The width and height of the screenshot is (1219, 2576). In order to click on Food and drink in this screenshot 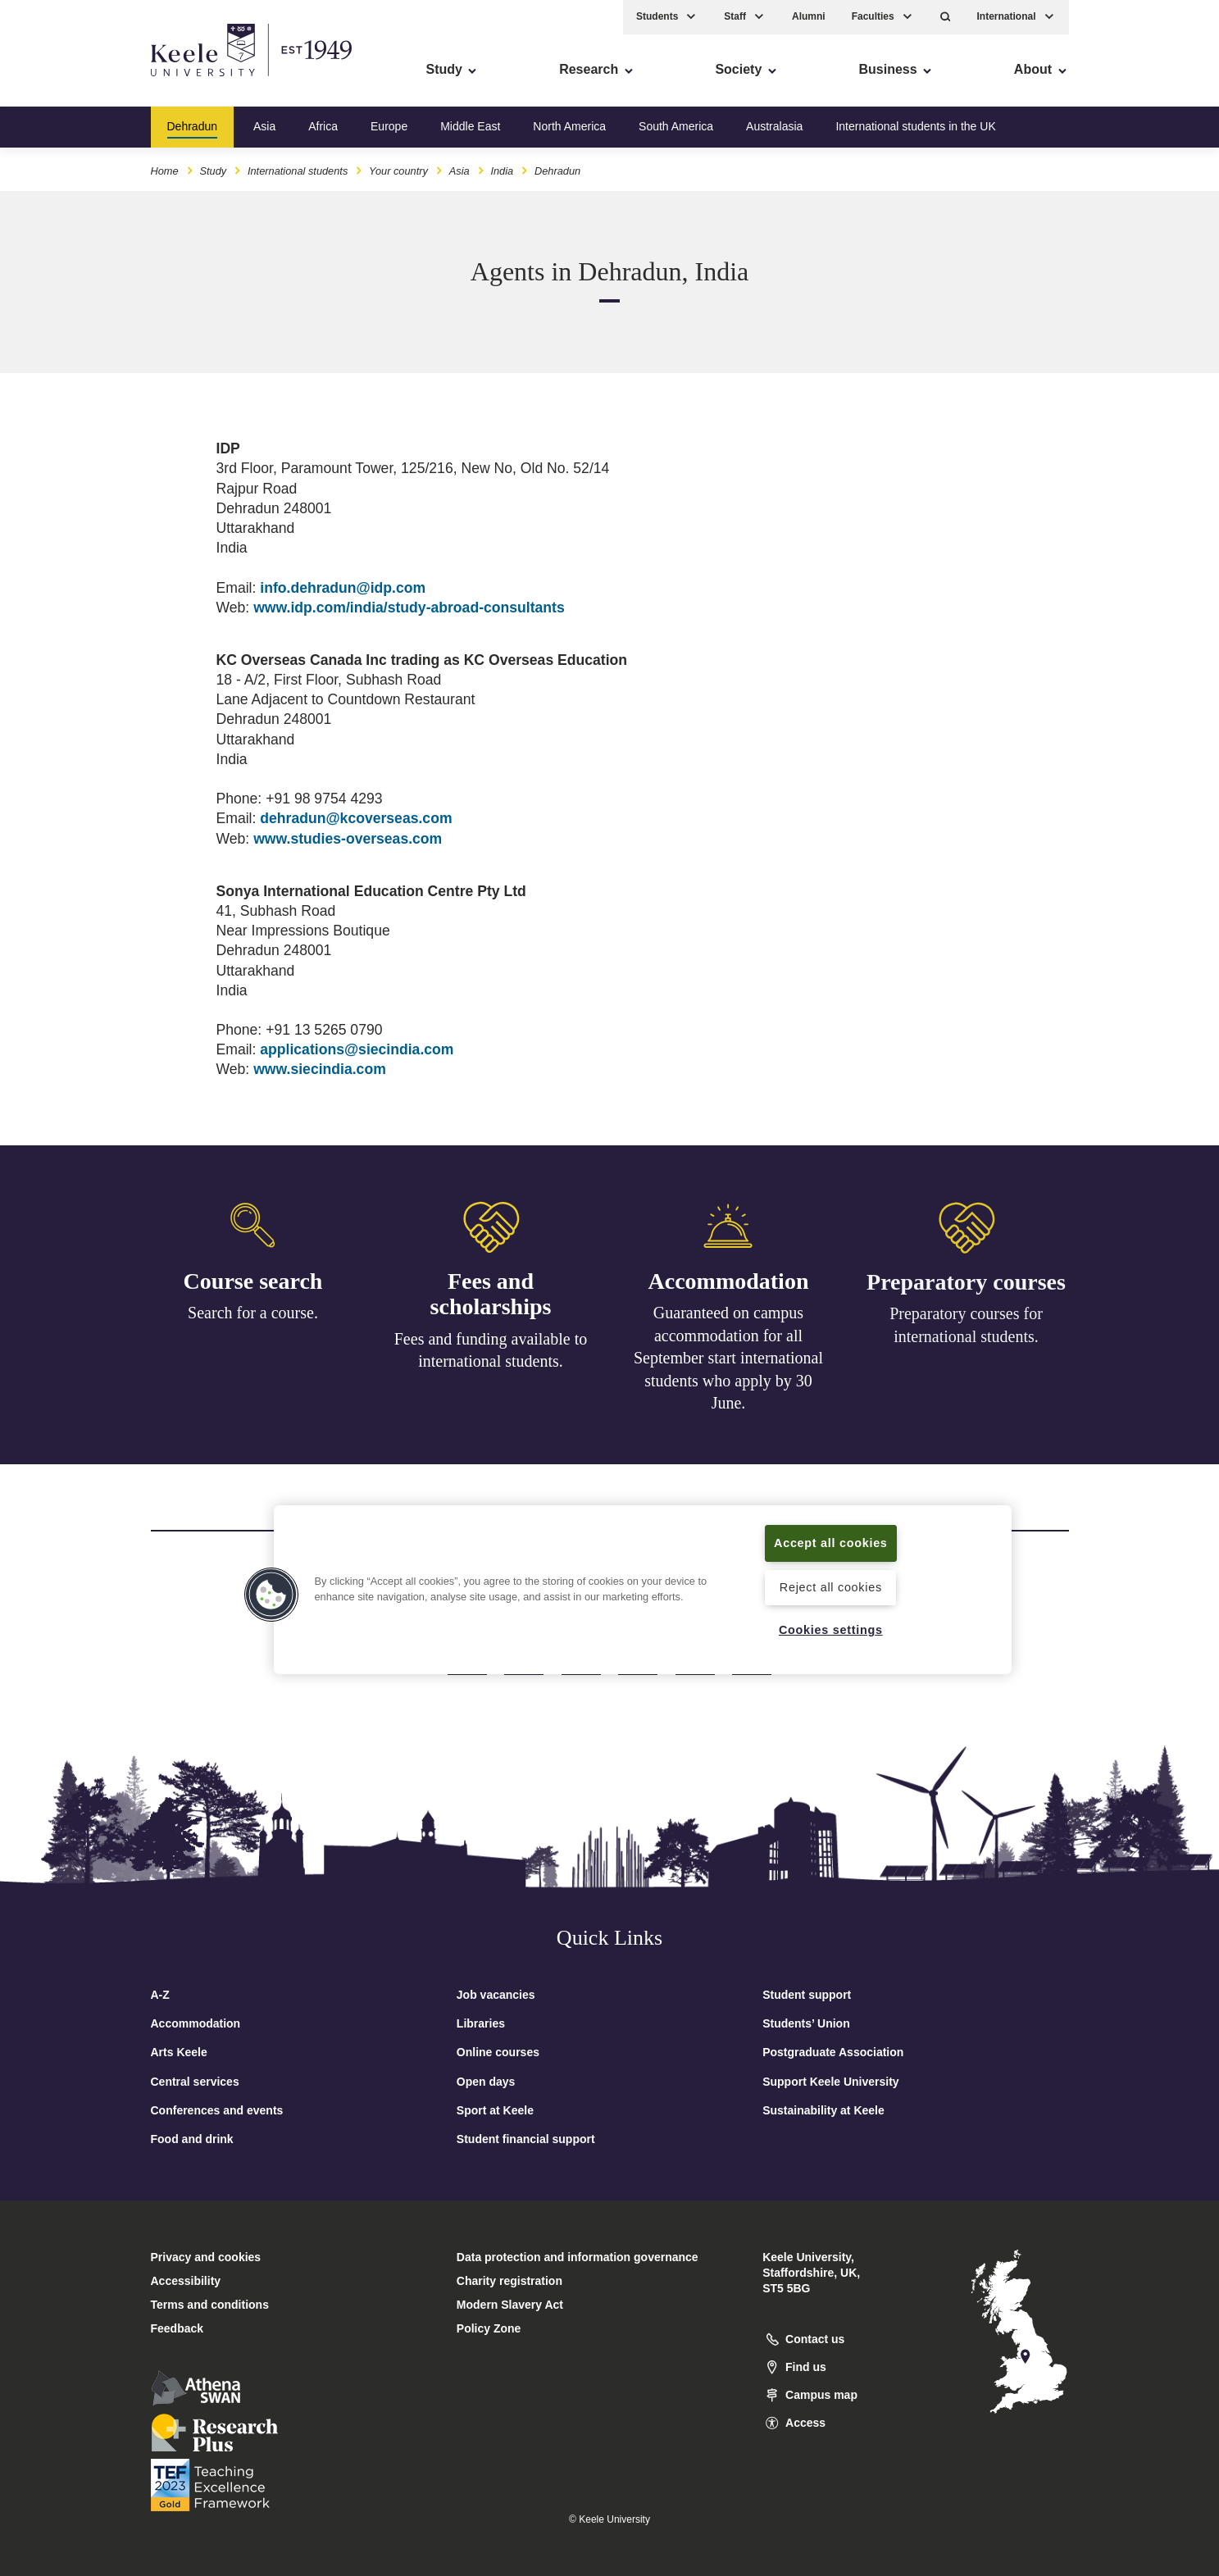, I will do `click(192, 2139)`.